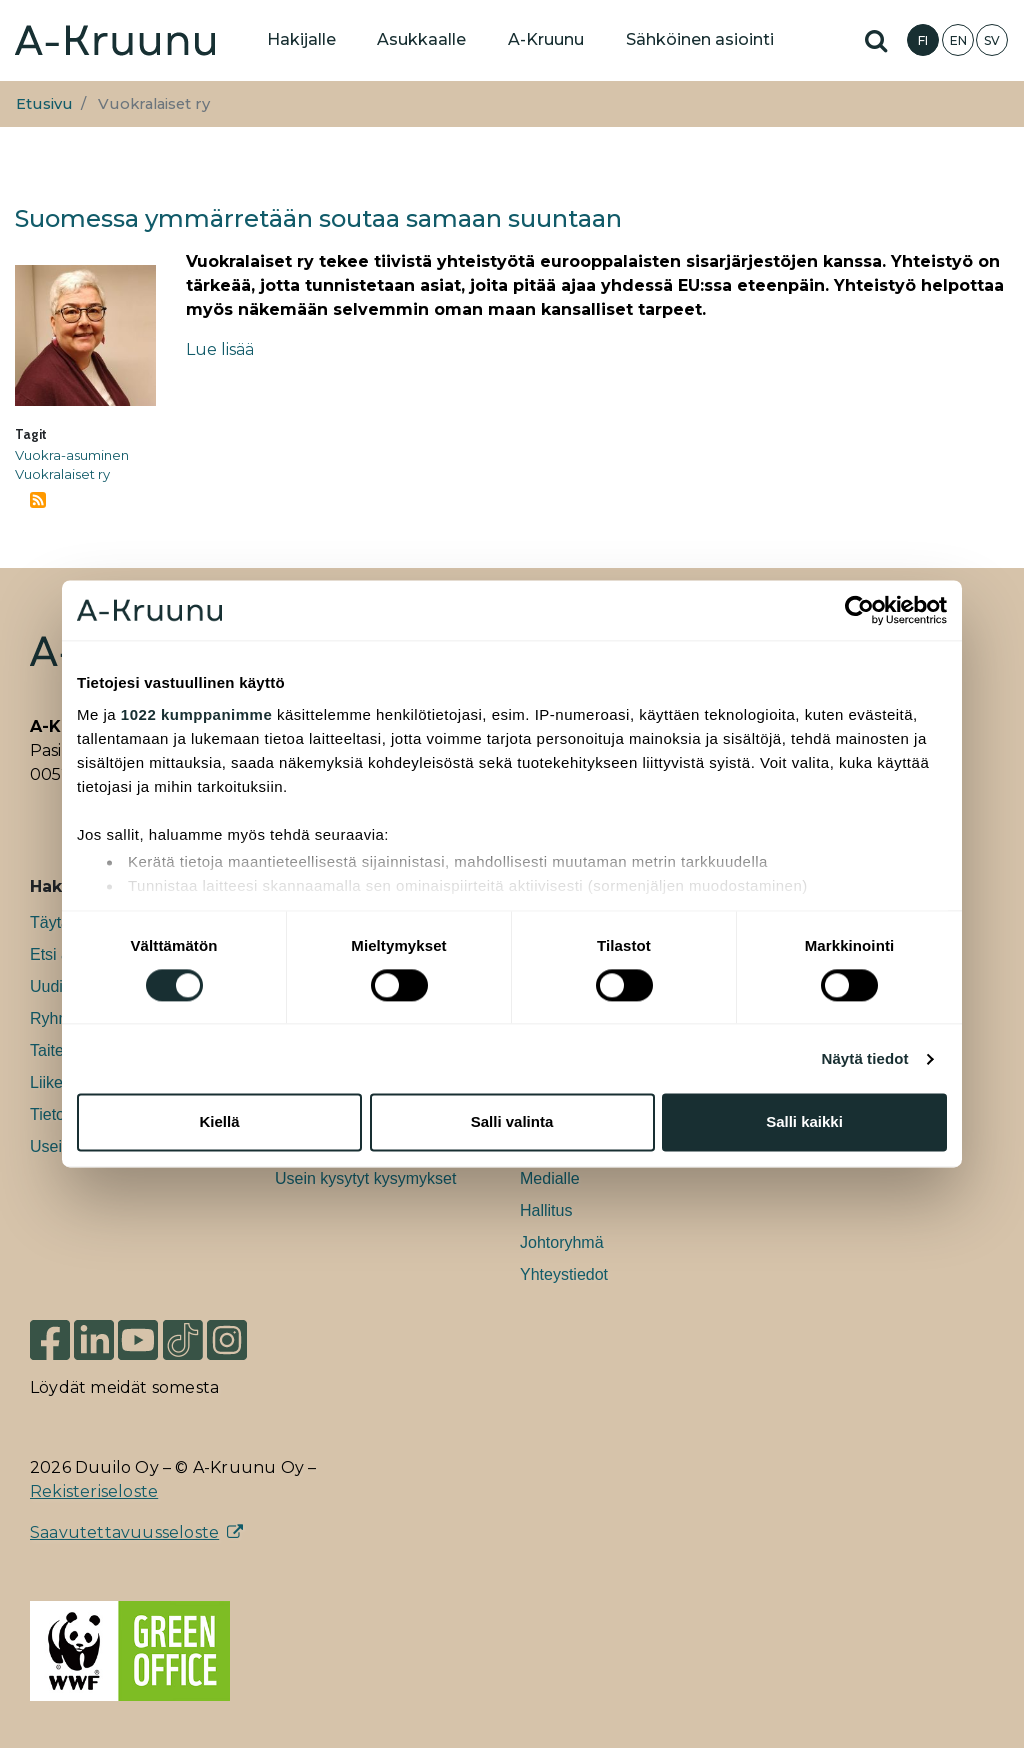 The height and width of the screenshot is (1748, 1024). I want to click on Usein kysytyt kysymykset, so click(365, 1178).